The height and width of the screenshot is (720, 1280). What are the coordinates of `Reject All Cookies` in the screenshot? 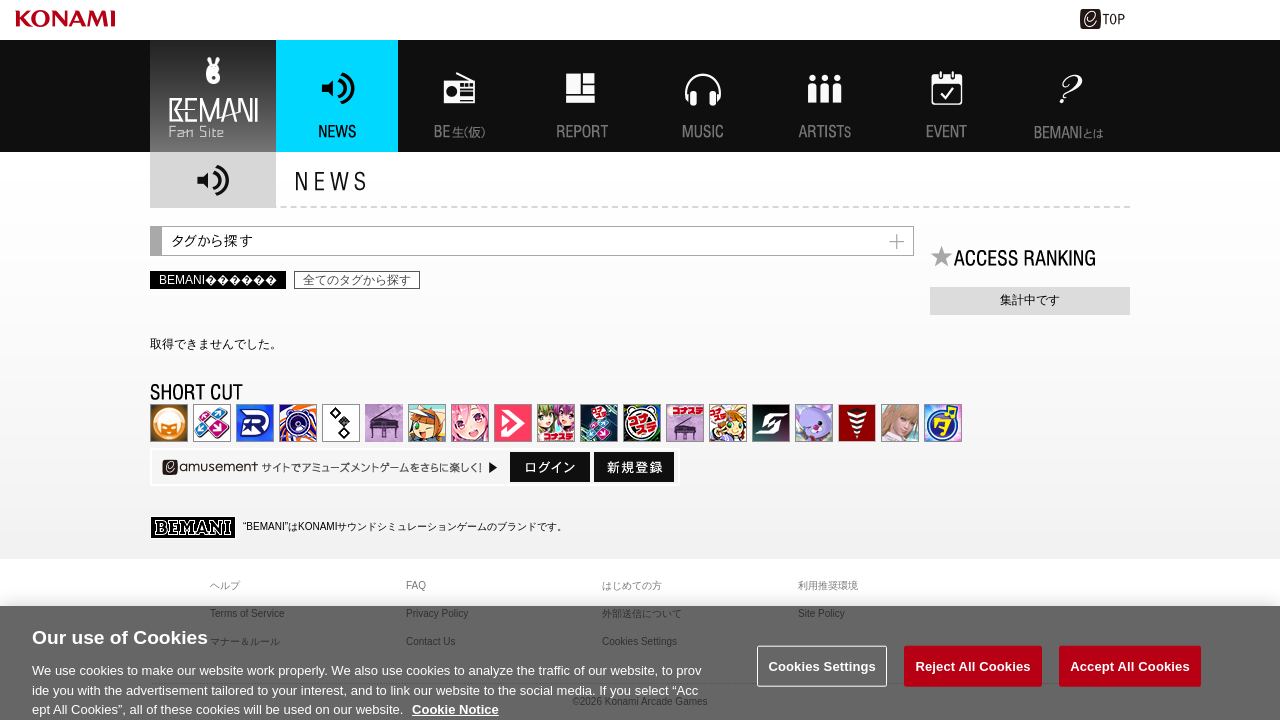 It's located at (972, 674).